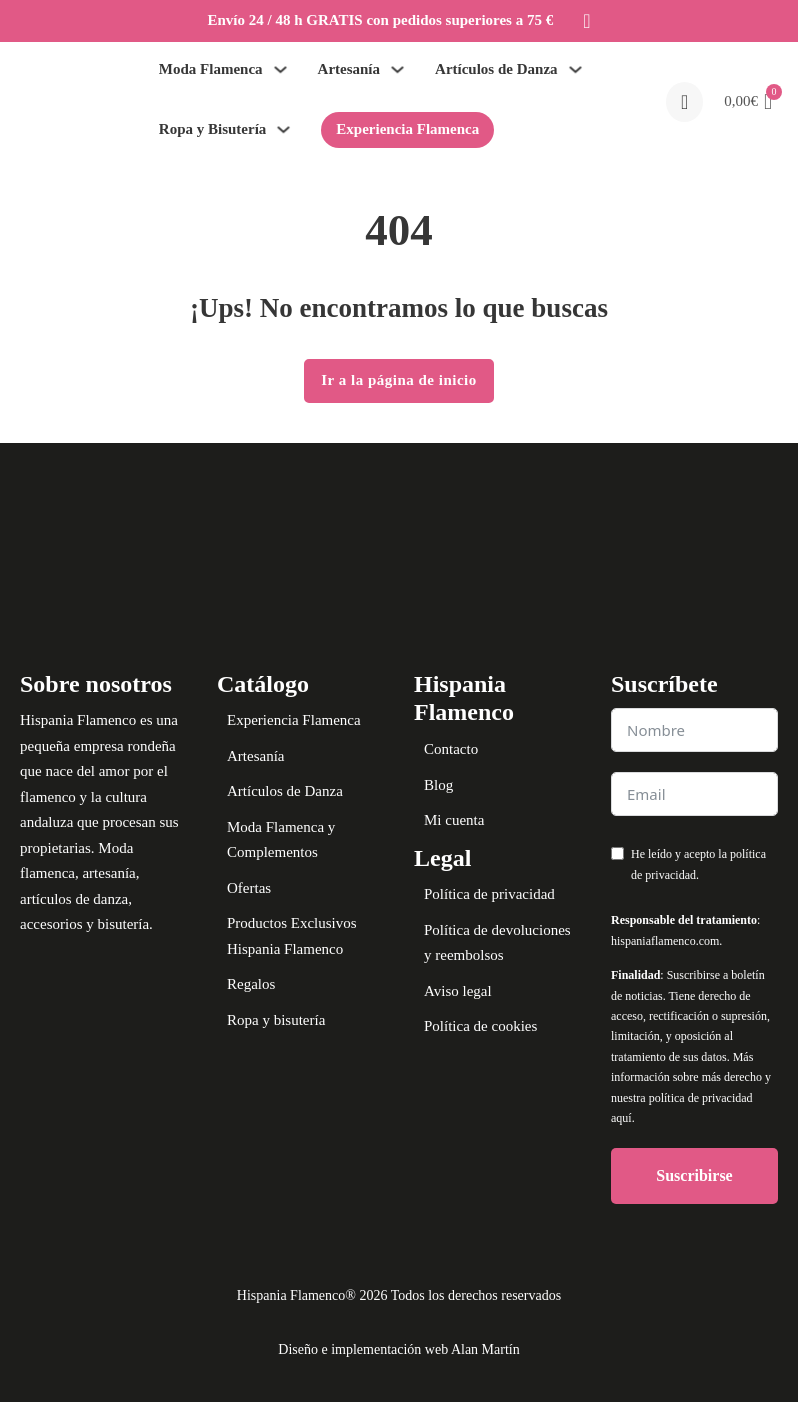  What do you see at coordinates (349, 69) in the screenshot?
I see `Artesanía` at bounding box center [349, 69].